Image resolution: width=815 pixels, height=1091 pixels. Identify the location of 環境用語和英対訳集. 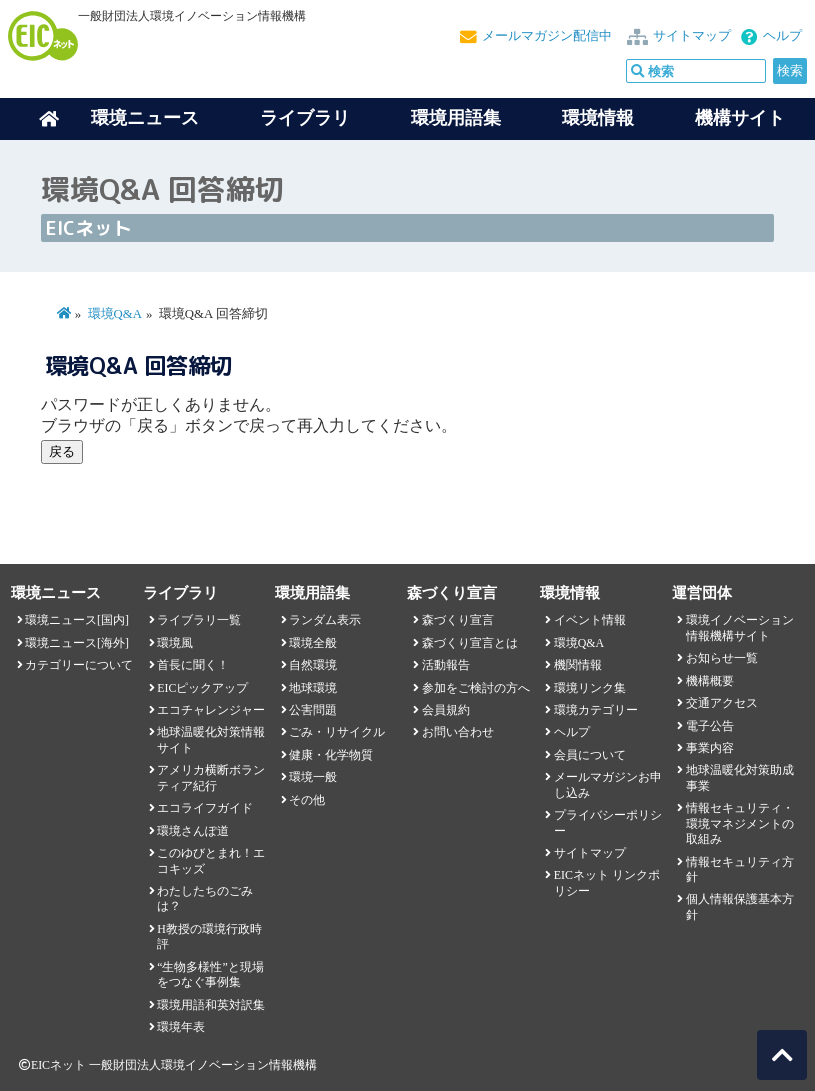
(211, 1005).